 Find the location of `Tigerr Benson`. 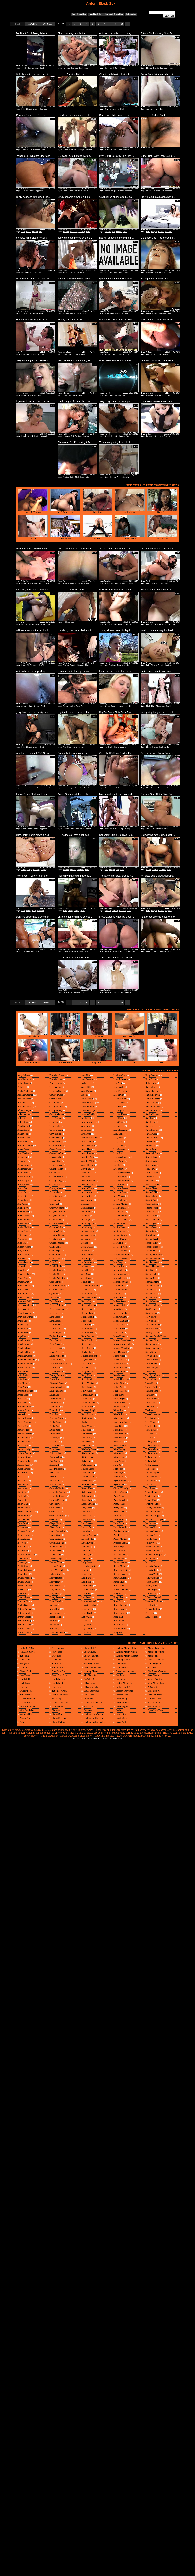

Tigerr Benson is located at coordinates (151, 1465).